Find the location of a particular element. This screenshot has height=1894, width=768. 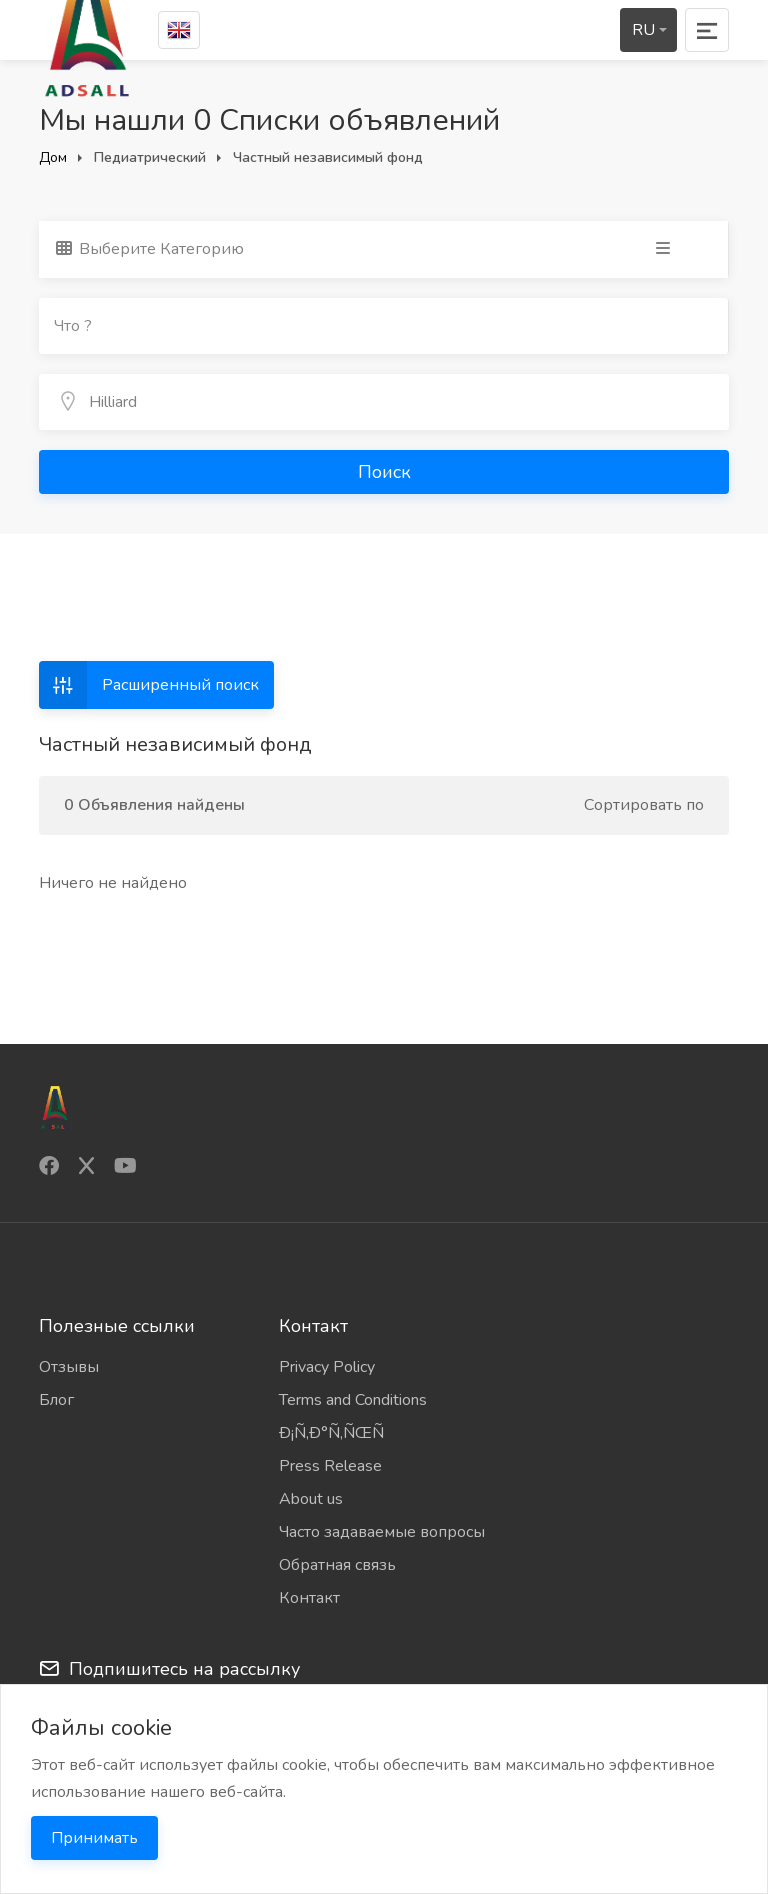

Обратная связь is located at coordinates (337, 1565).